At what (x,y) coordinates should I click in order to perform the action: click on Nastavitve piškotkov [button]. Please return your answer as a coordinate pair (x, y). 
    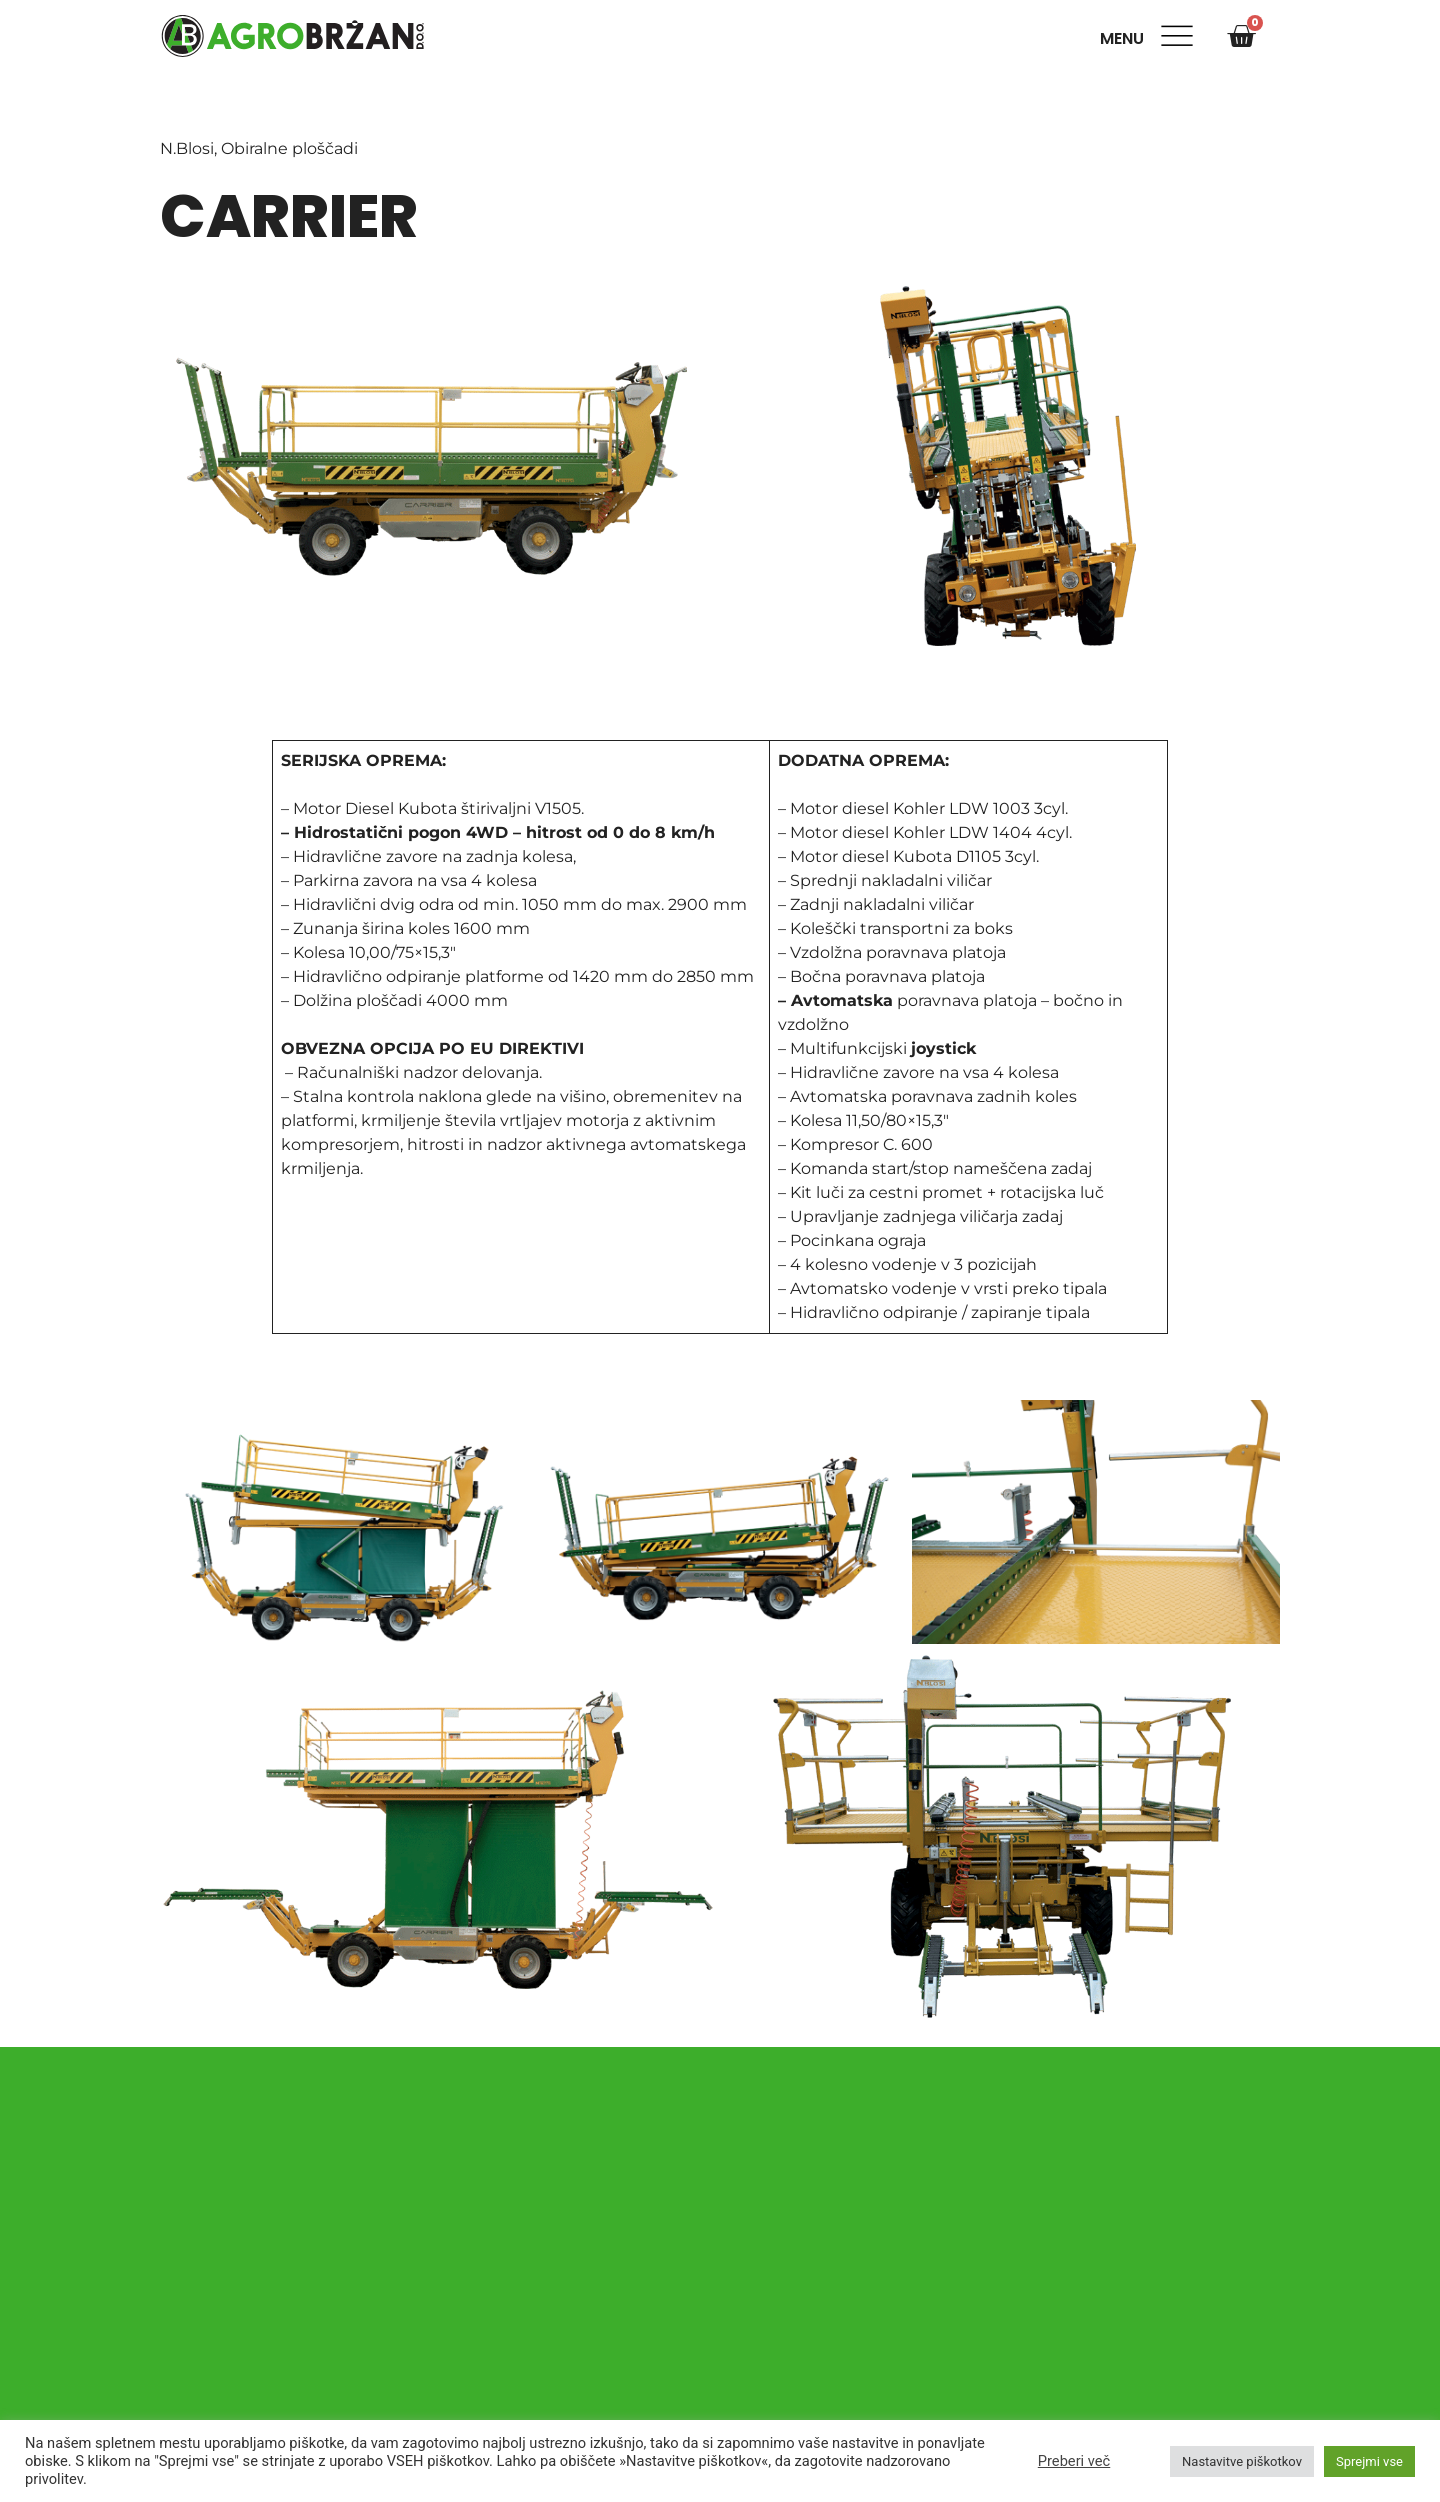
    Looking at the image, I should click on (1242, 2461).